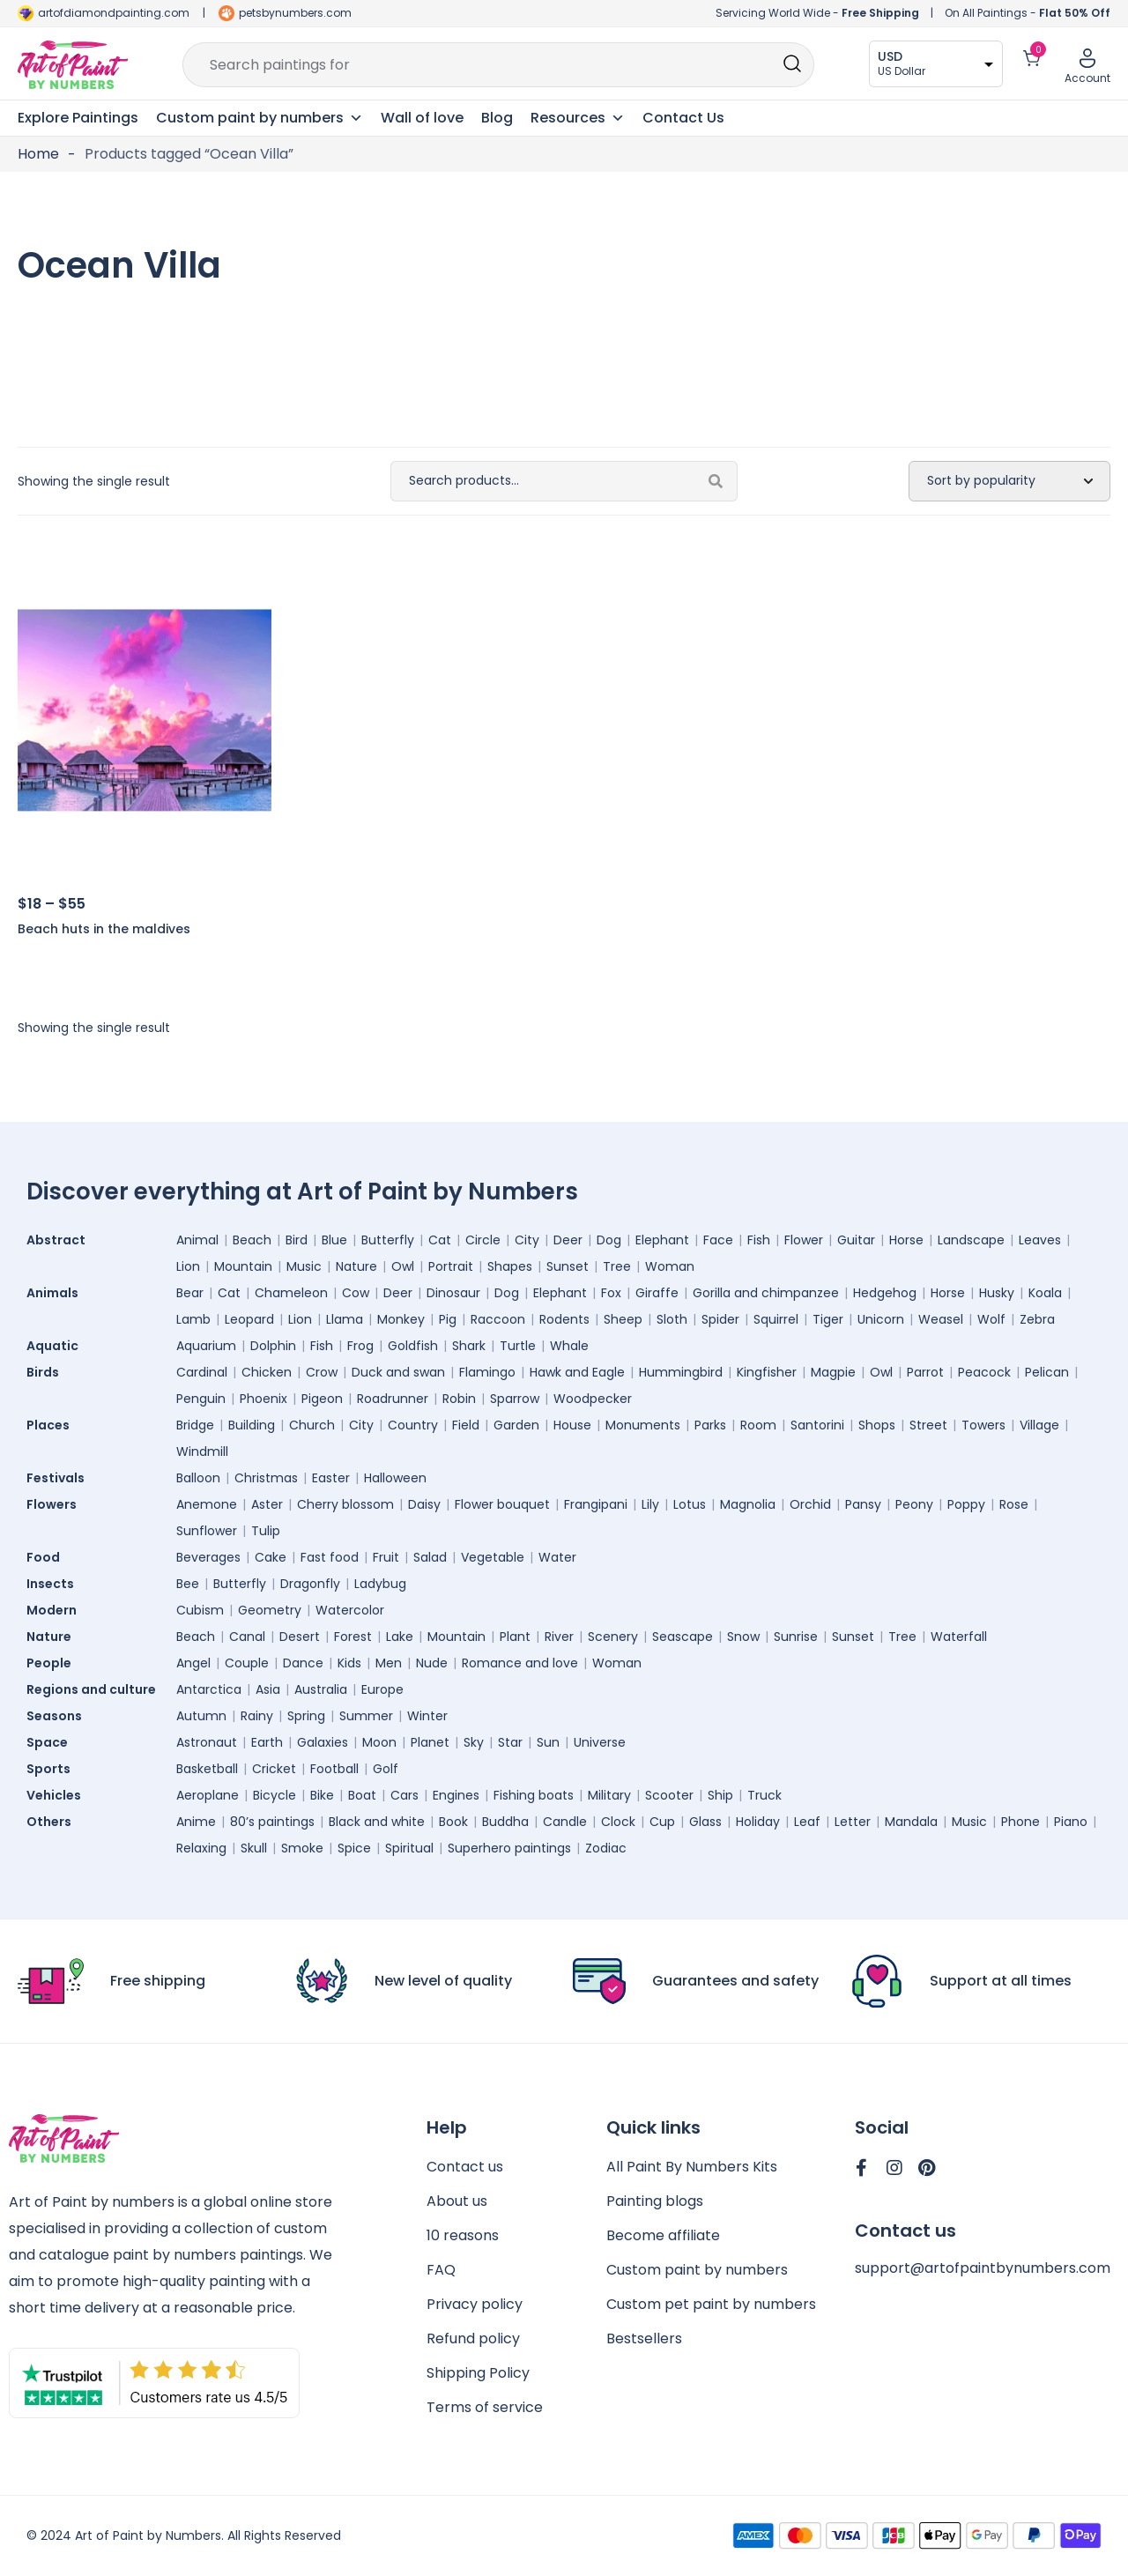  I want to click on Lion, so click(188, 1266).